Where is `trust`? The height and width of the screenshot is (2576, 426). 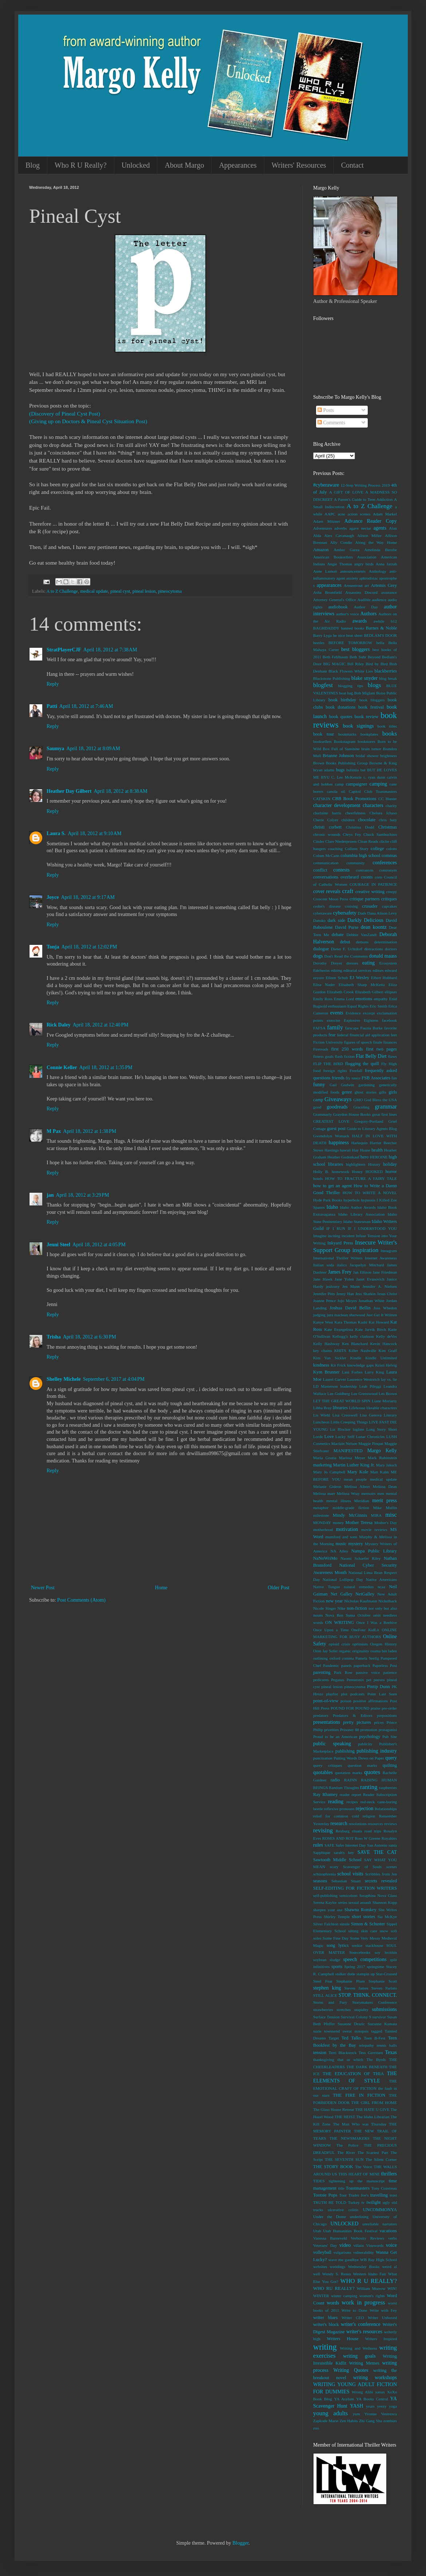 trust is located at coordinates (393, 2195).